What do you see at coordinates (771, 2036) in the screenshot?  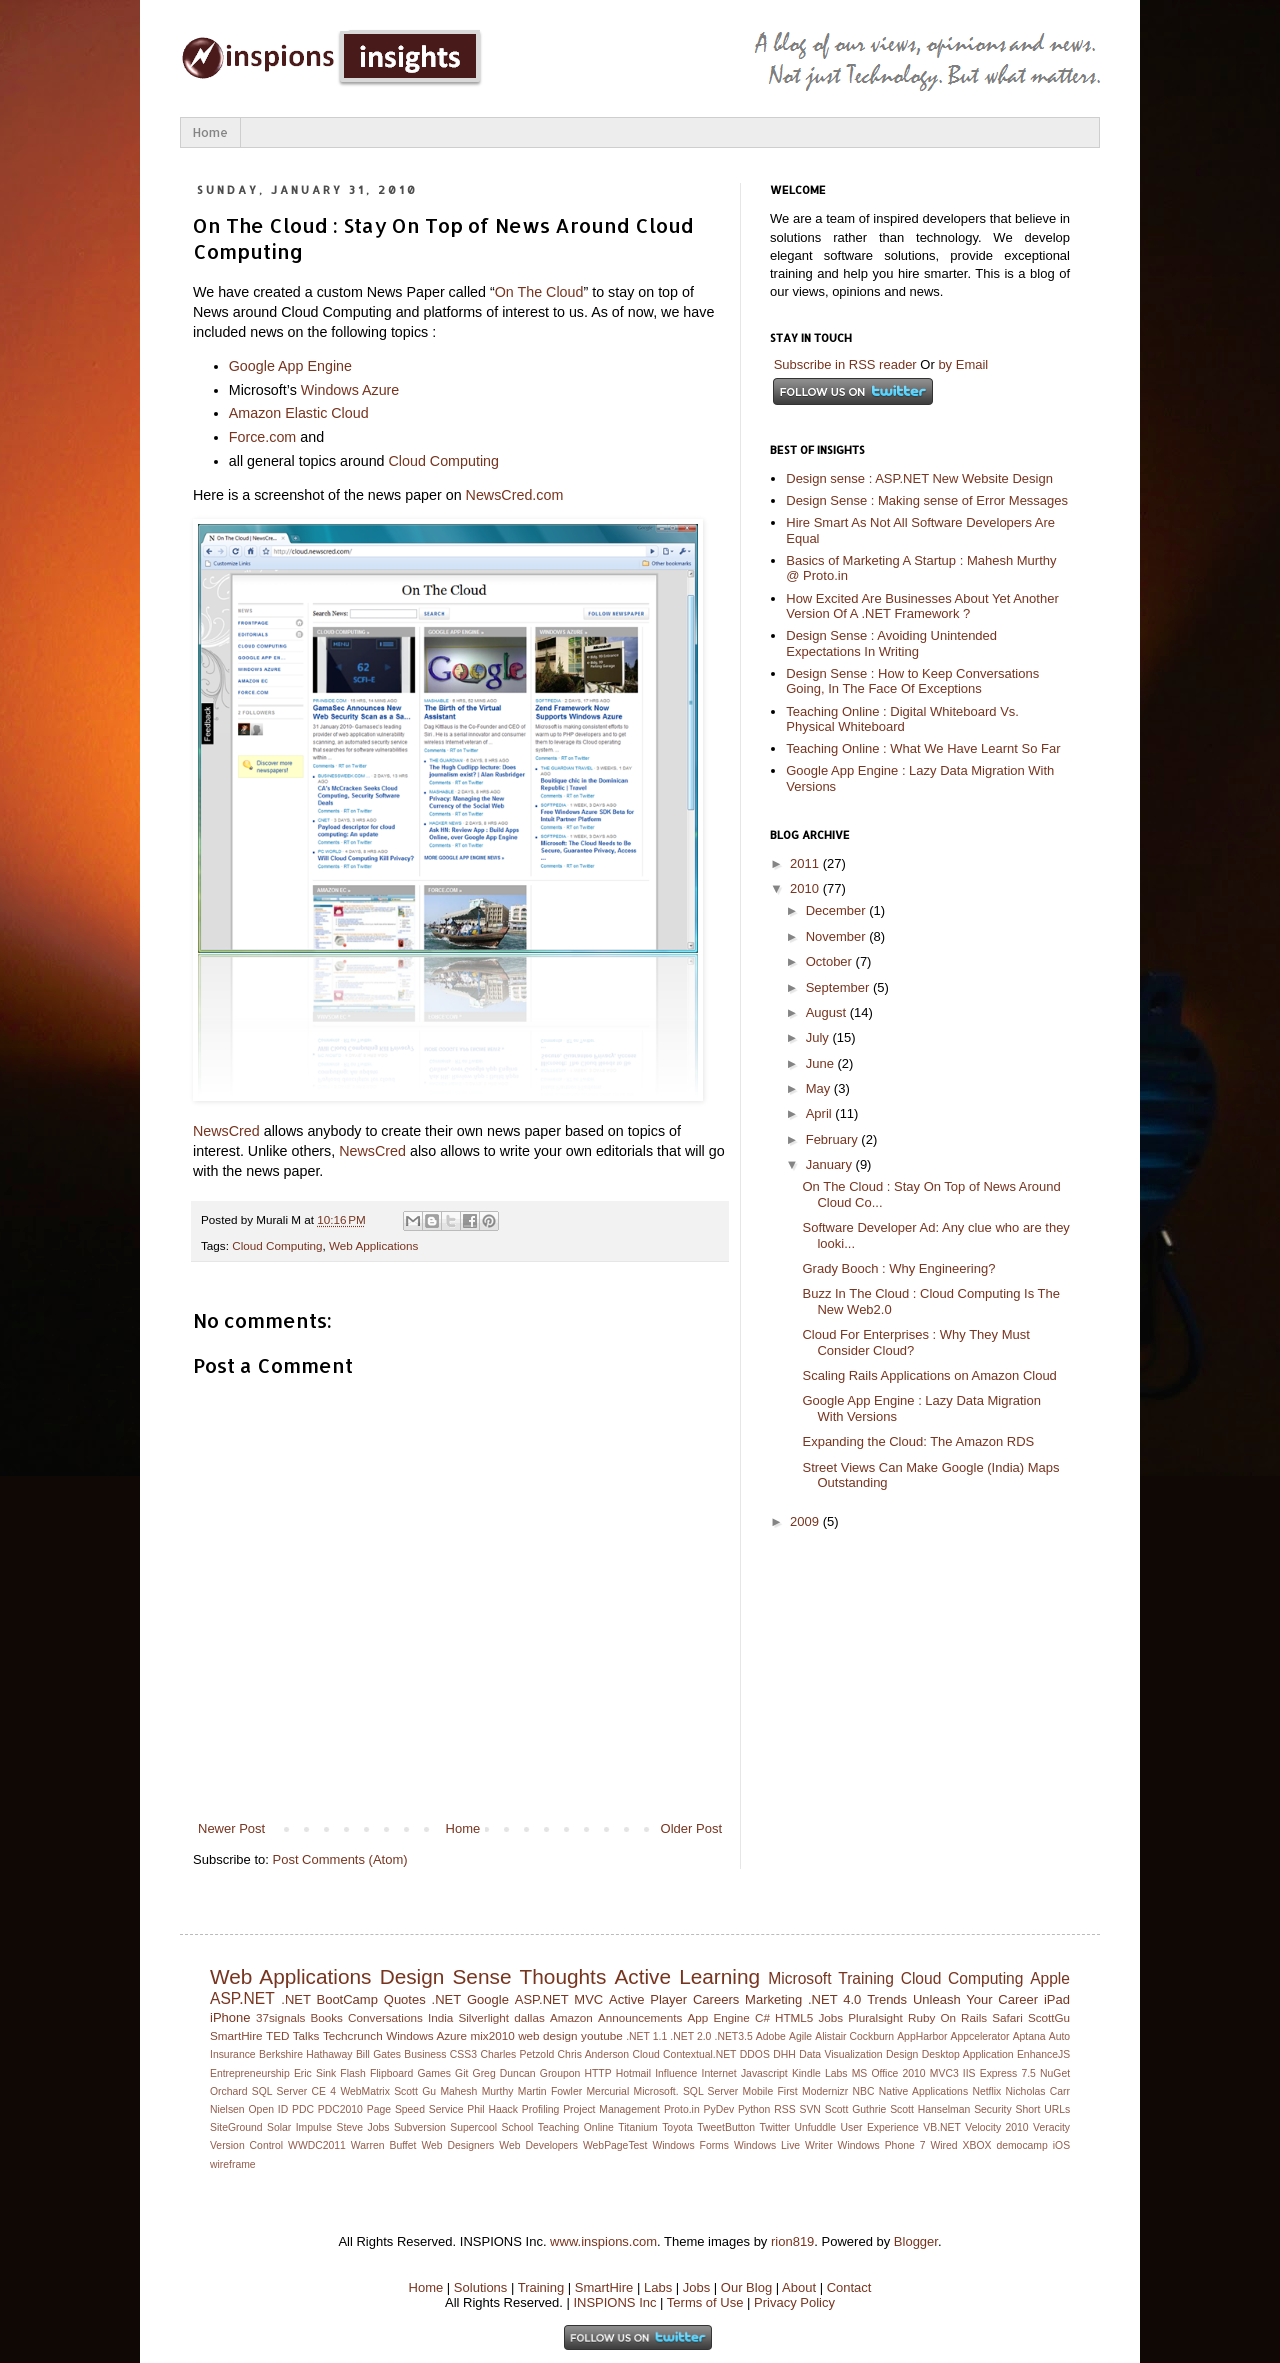 I see `Adobe` at bounding box center [771, 2036].